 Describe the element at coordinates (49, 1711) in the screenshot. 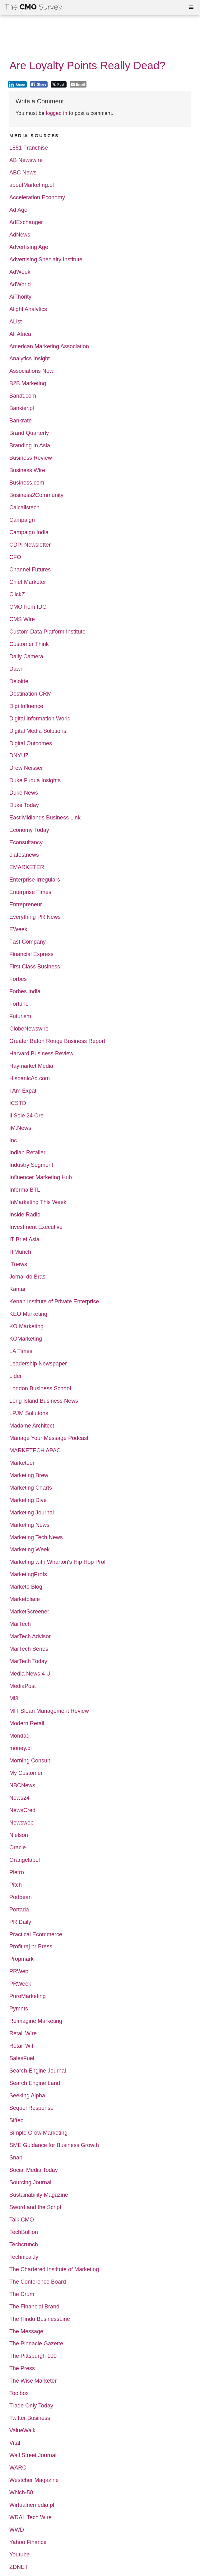

I see `MIT Sloan Management Review` at that location.